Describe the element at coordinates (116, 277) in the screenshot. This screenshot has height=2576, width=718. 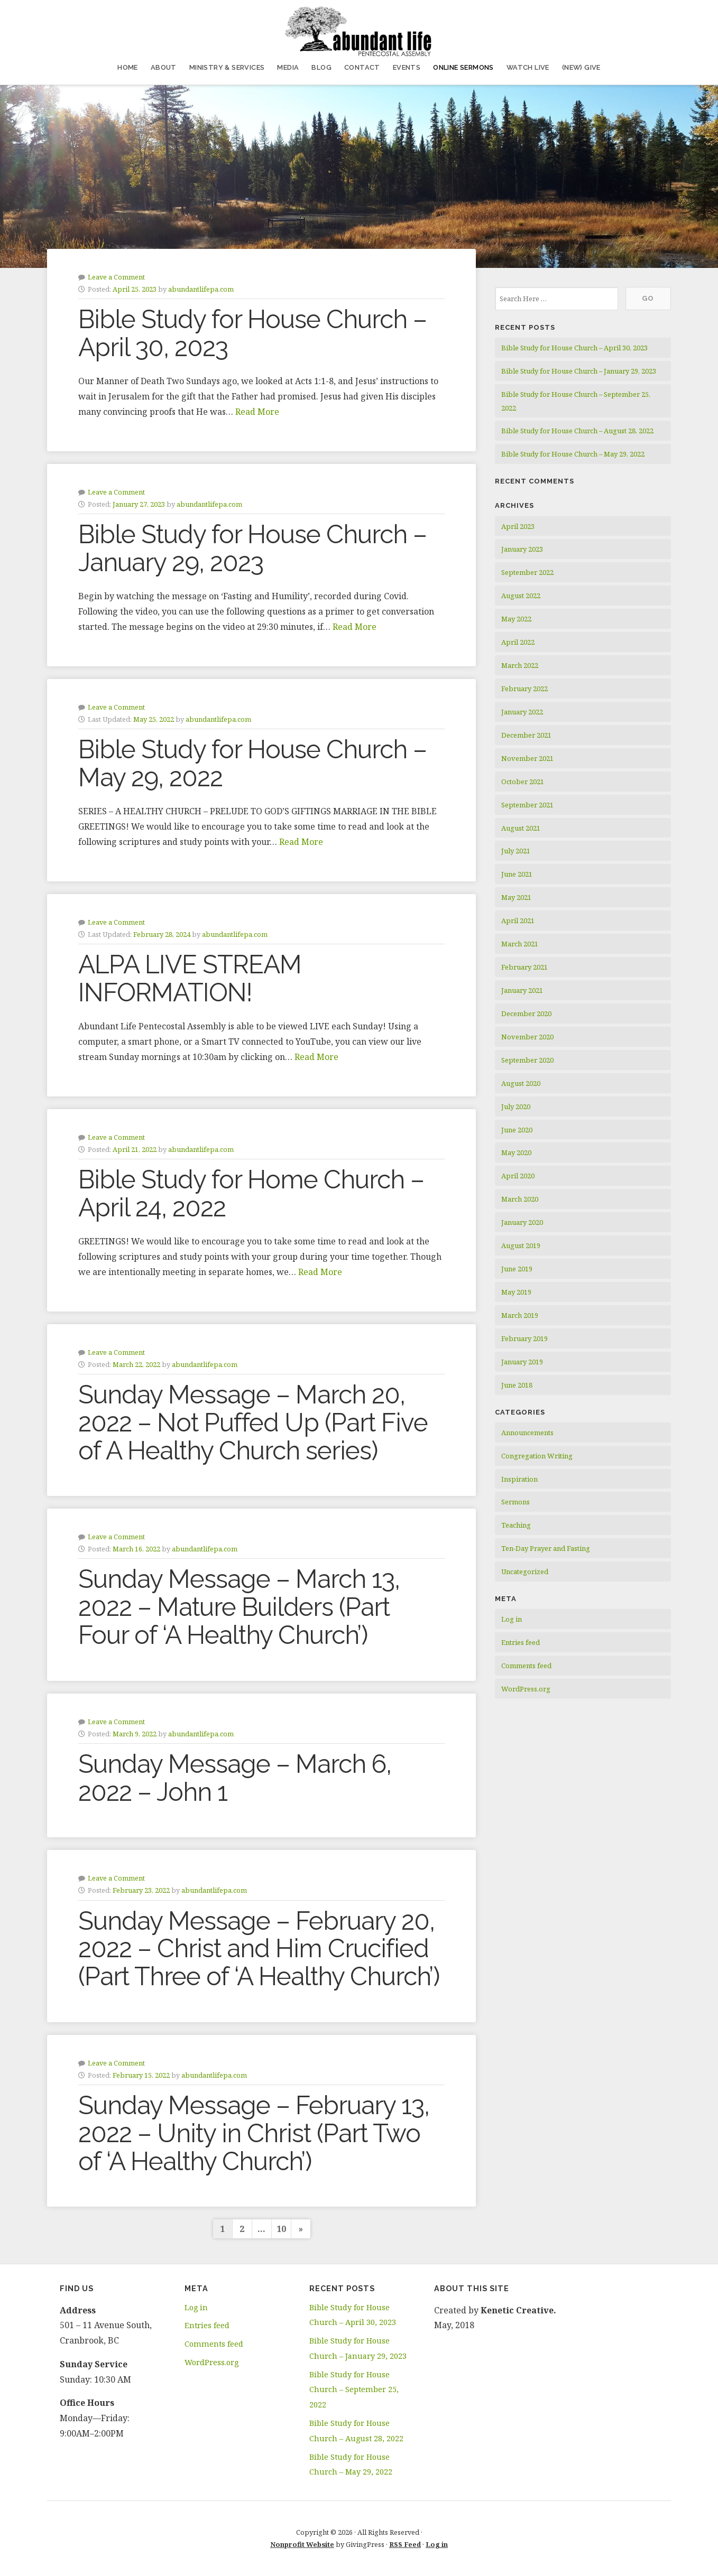
I see `Leave a Comment` at that location.